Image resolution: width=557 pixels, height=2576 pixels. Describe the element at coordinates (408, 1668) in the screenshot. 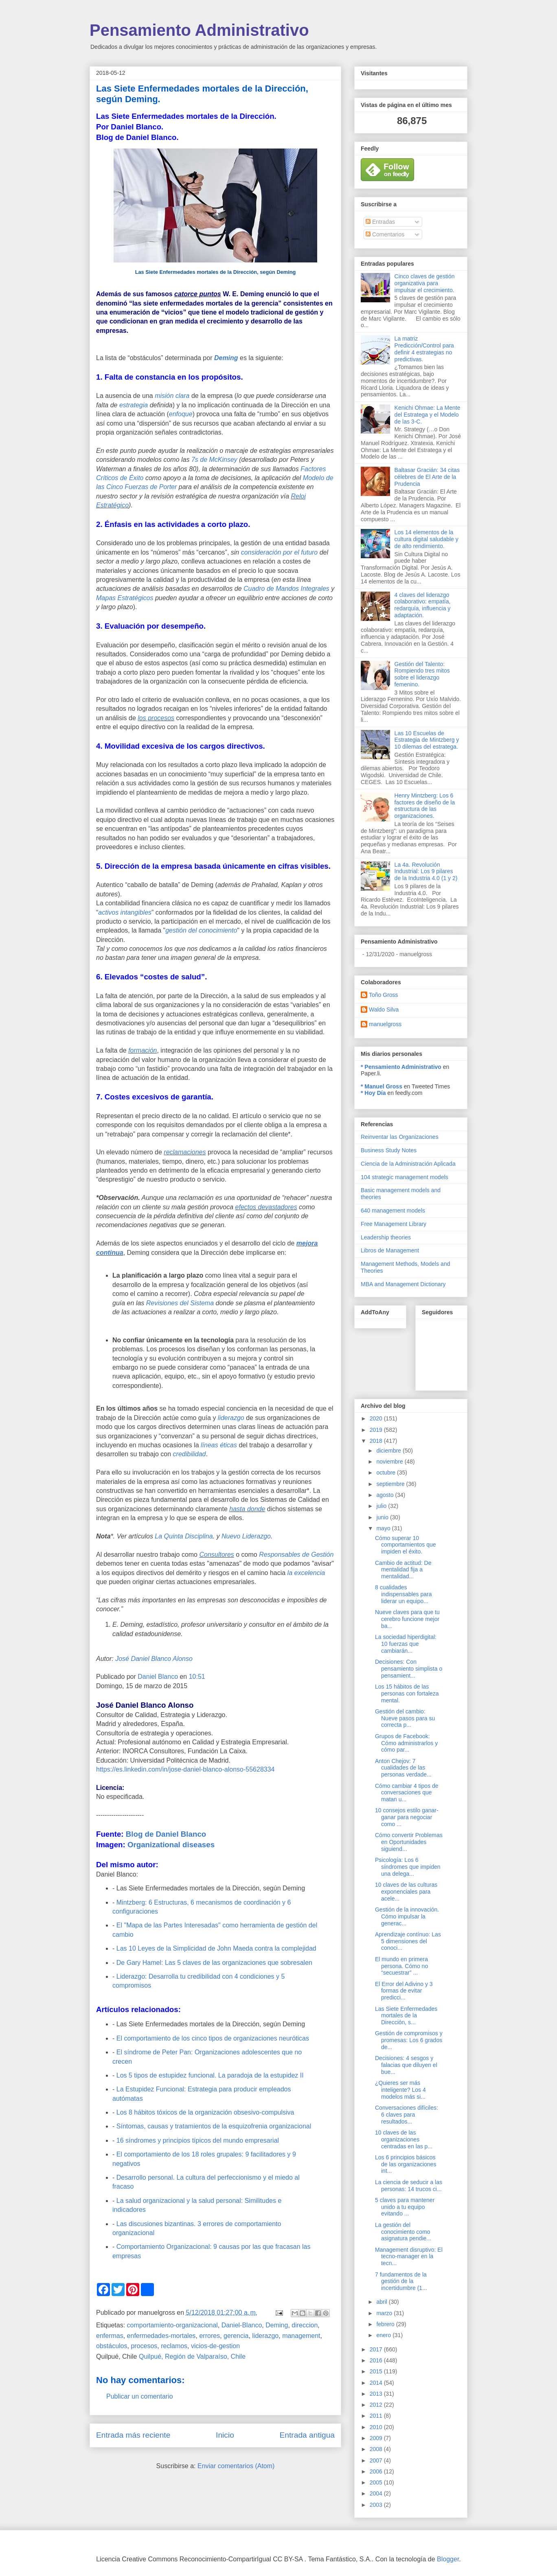

I see `Decisiones: Con pensamiento simplista o pensamient...` at that location.